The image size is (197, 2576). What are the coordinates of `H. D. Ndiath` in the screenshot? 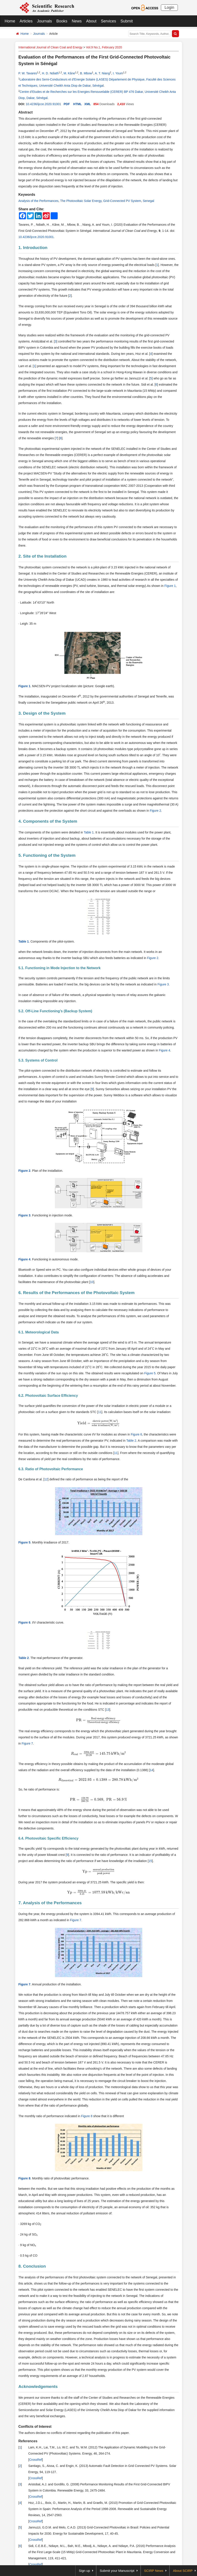 It's located at (50, 73).